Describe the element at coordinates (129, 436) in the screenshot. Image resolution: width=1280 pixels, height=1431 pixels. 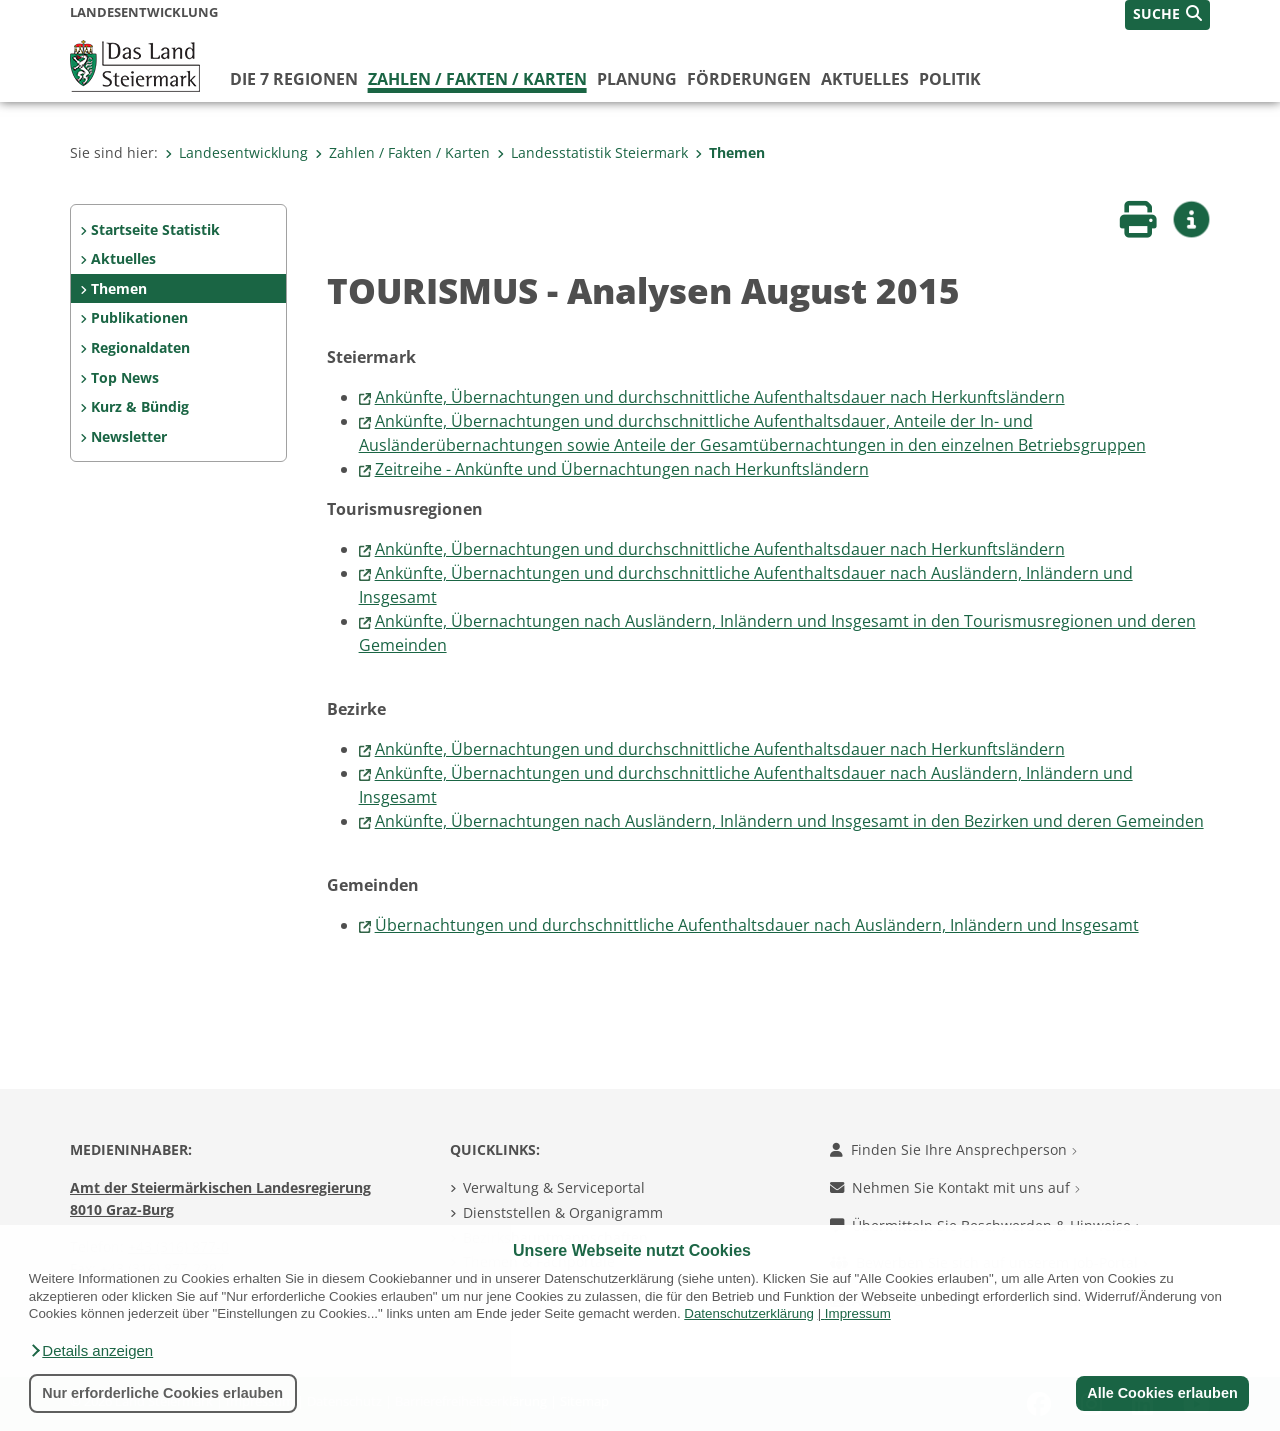
I see `Newsletter` at that location.